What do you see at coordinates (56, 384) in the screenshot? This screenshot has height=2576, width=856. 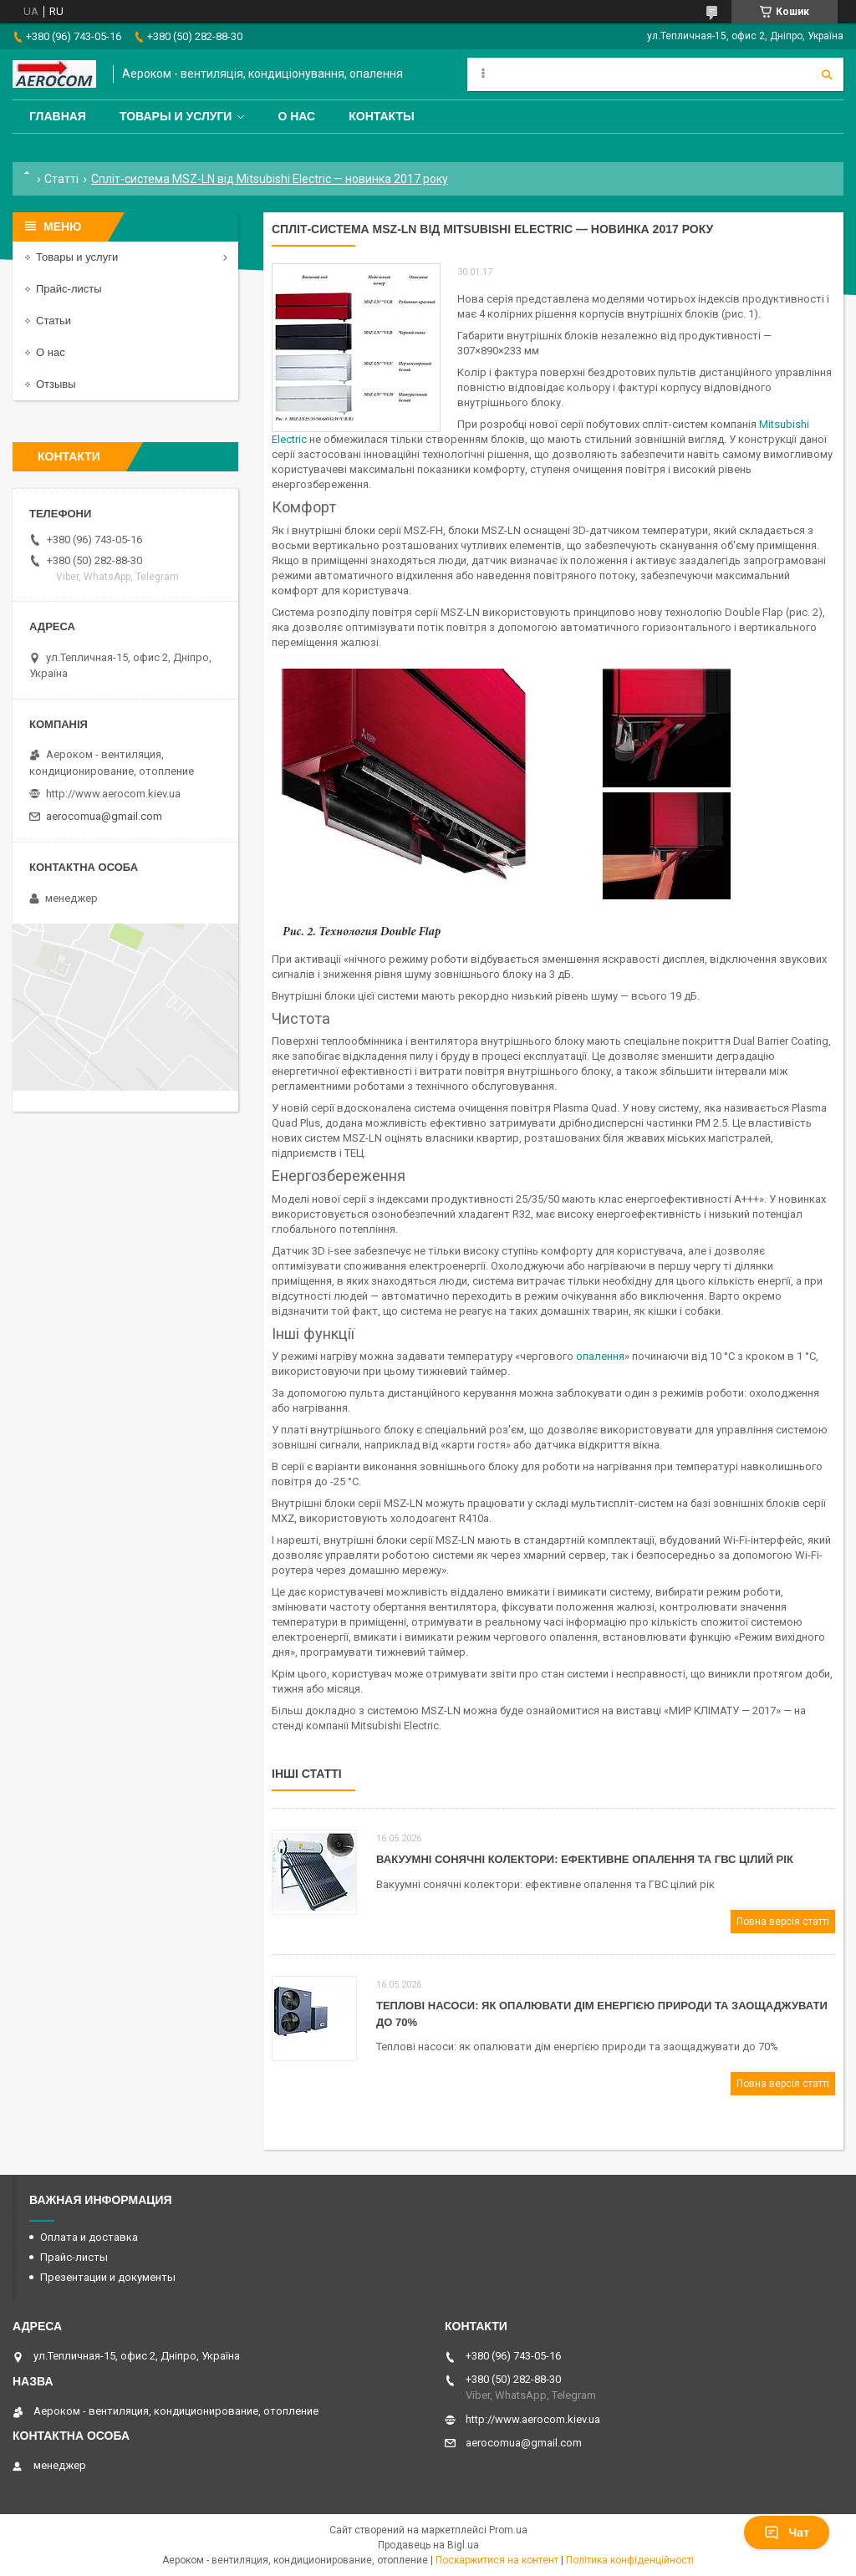 I see `Отзывы` at bounding box center [56, 384].